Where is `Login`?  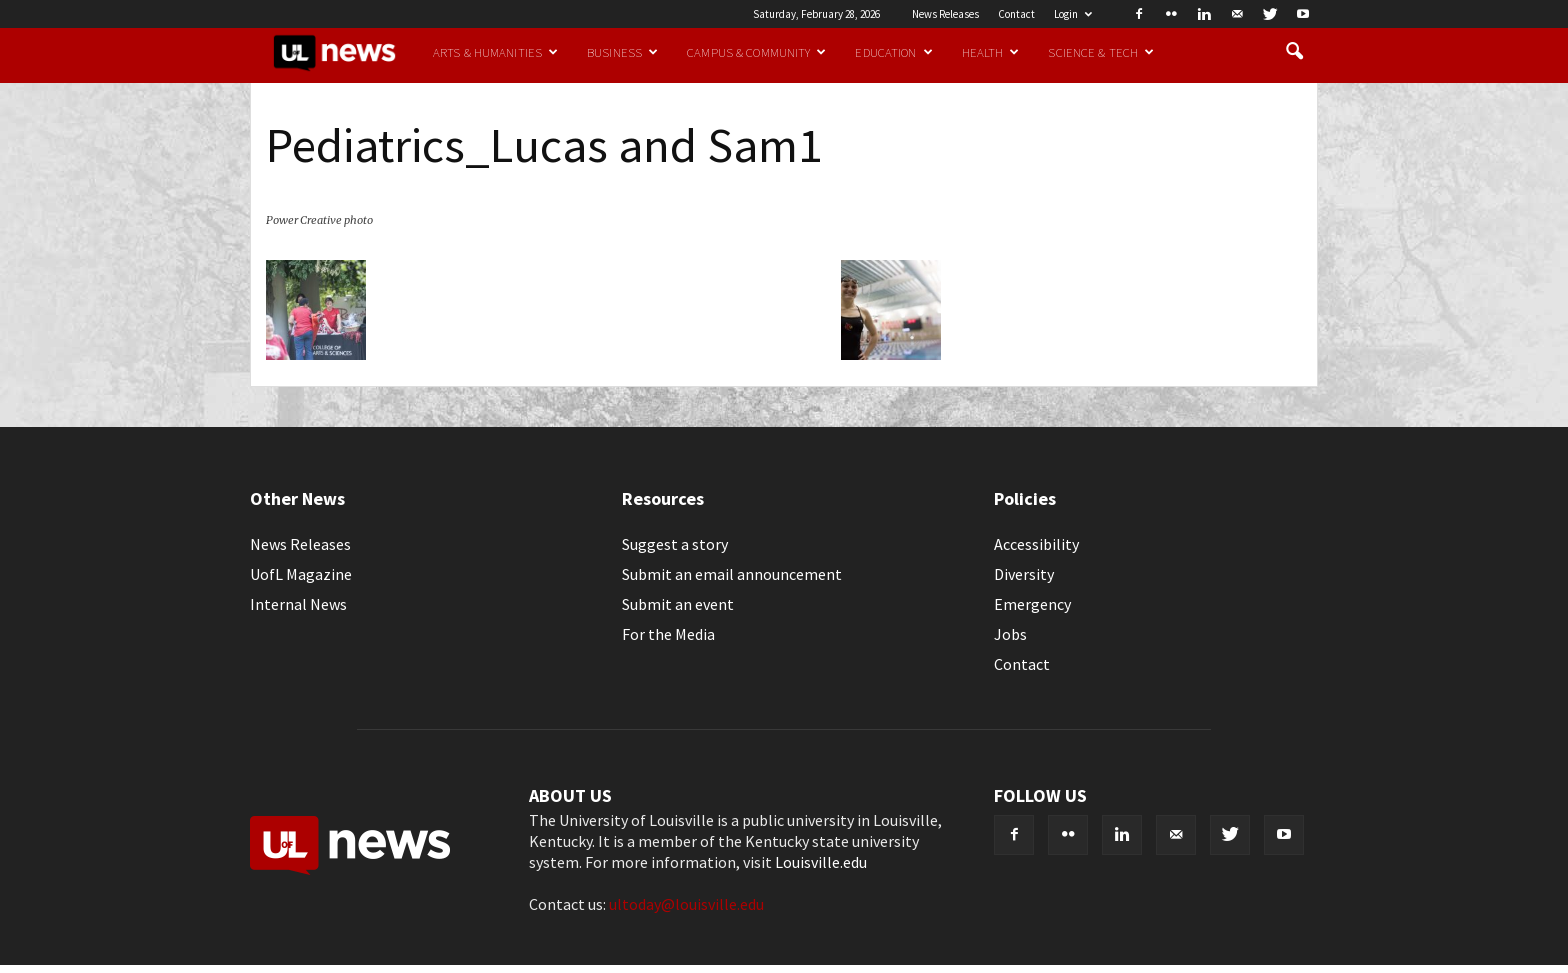
Login is located at coordinates (1073, 14).